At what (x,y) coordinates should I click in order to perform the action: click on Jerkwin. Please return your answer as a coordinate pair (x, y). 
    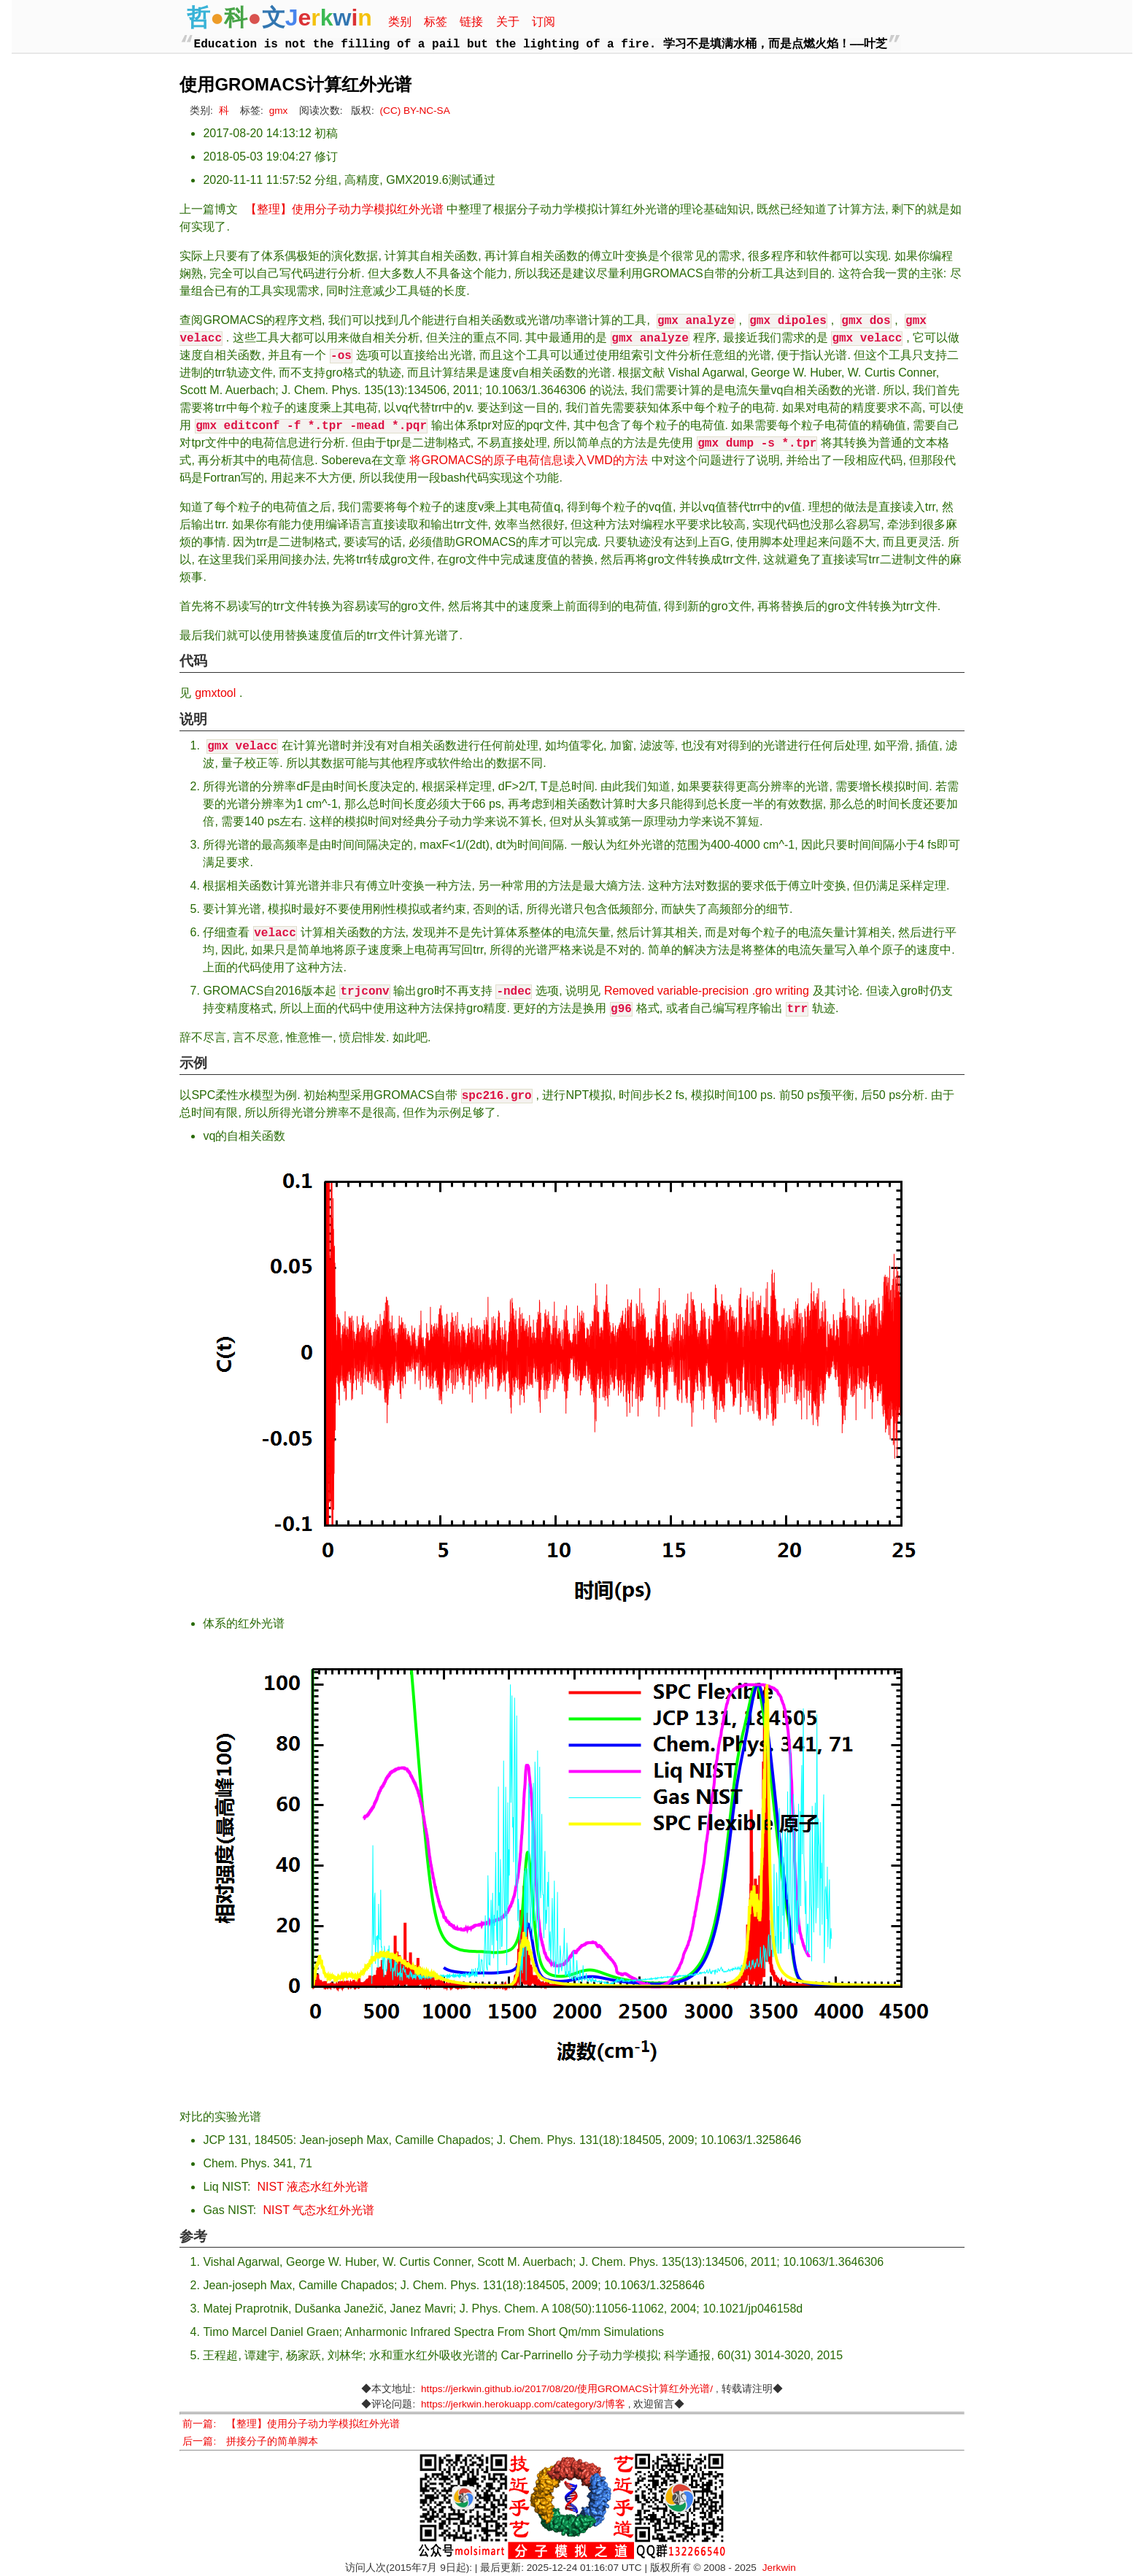
    Looking at the image, I should click on (779, 2567).